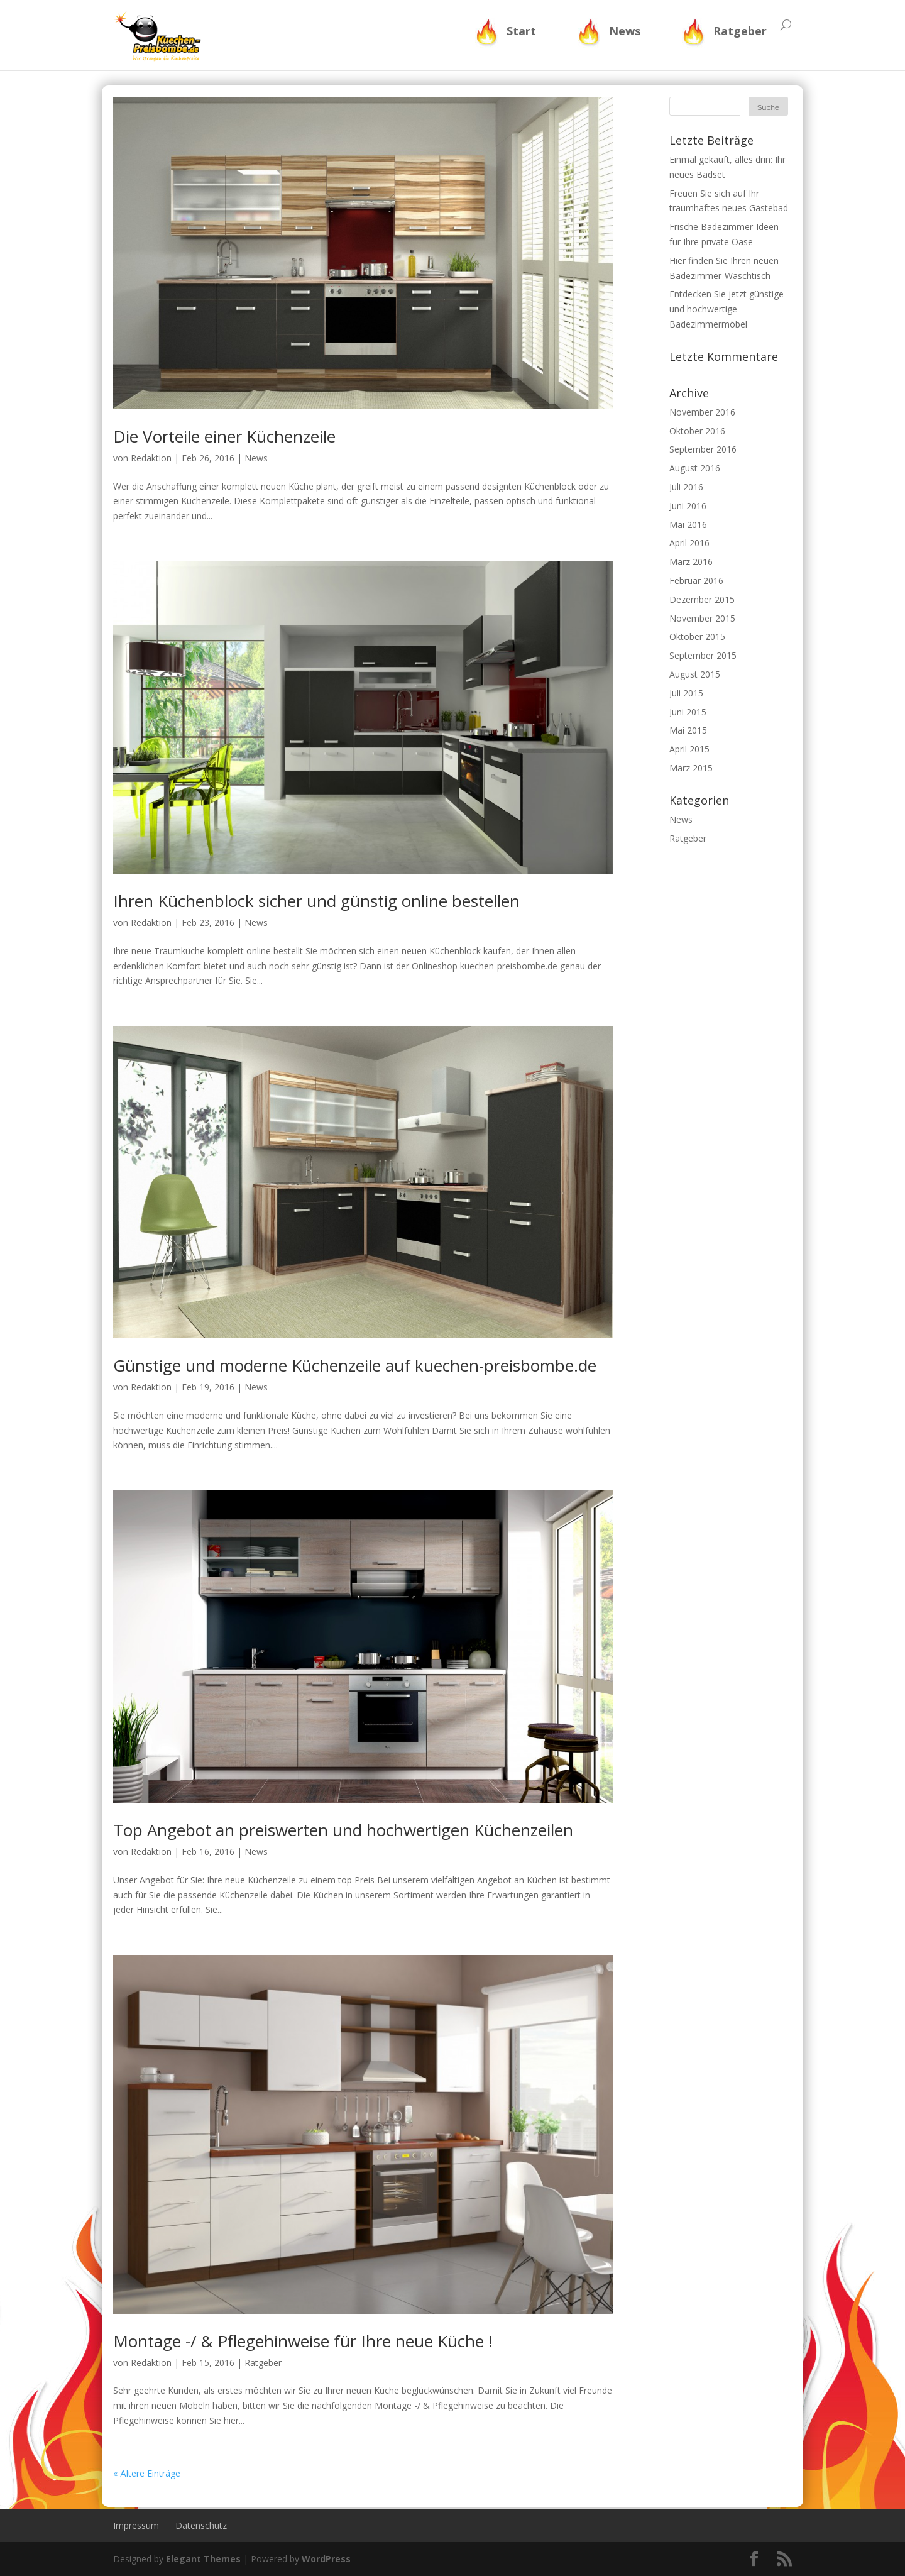 The width and height of the screenshot is (905, 2576). What do you see at coordinates (521, 31) in the screenshot?
I see `Start` at bounding box center [521, 31].